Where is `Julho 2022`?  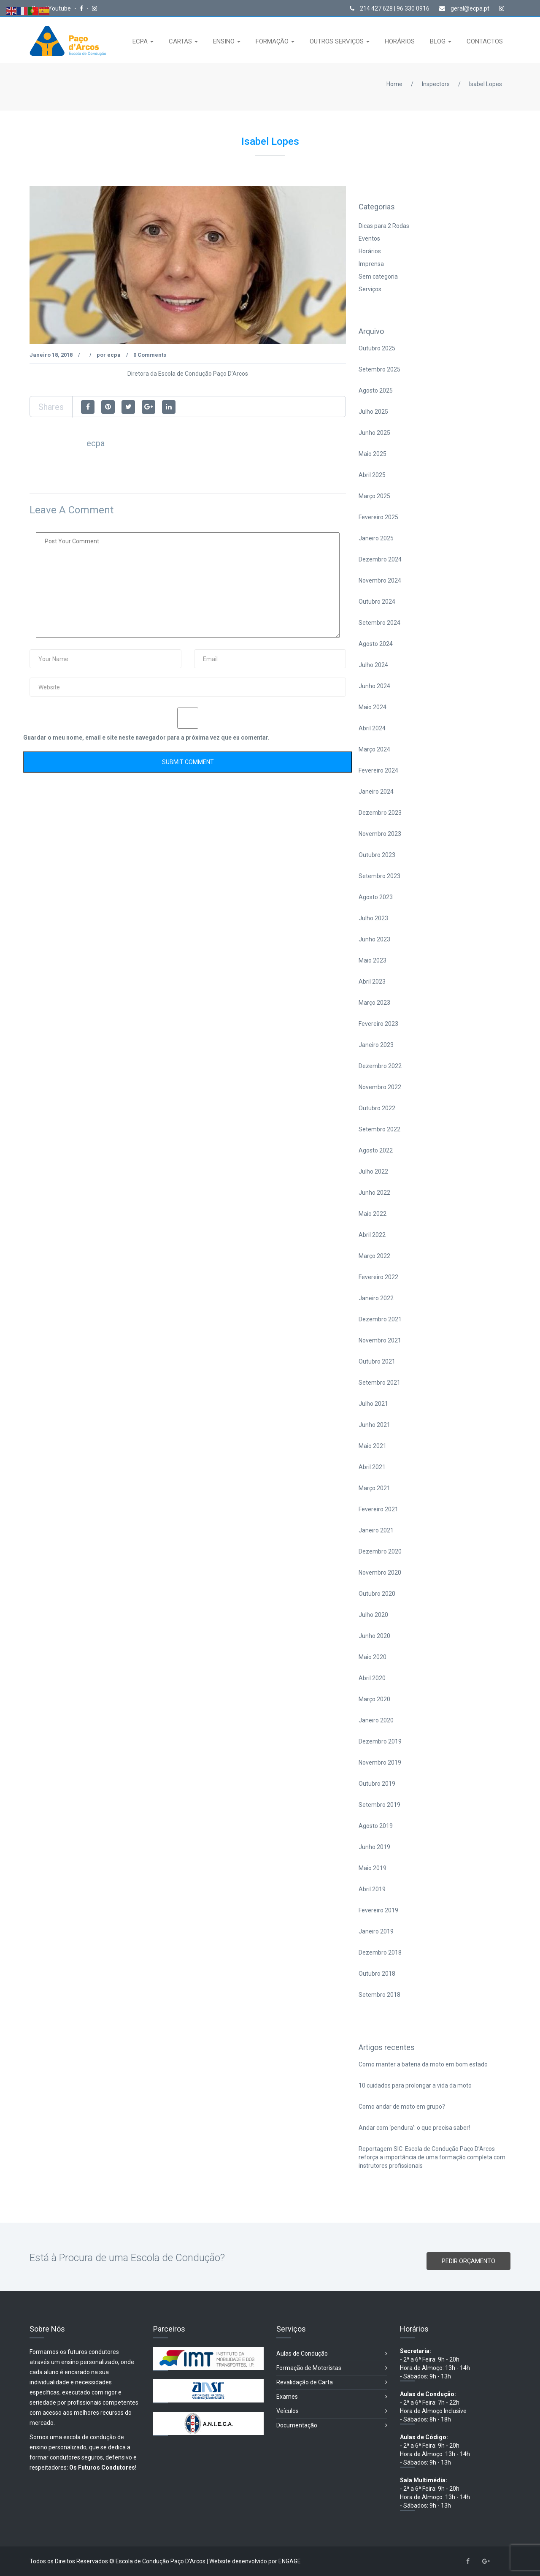
Julho 2022 is located at coordinates (373, 1171).